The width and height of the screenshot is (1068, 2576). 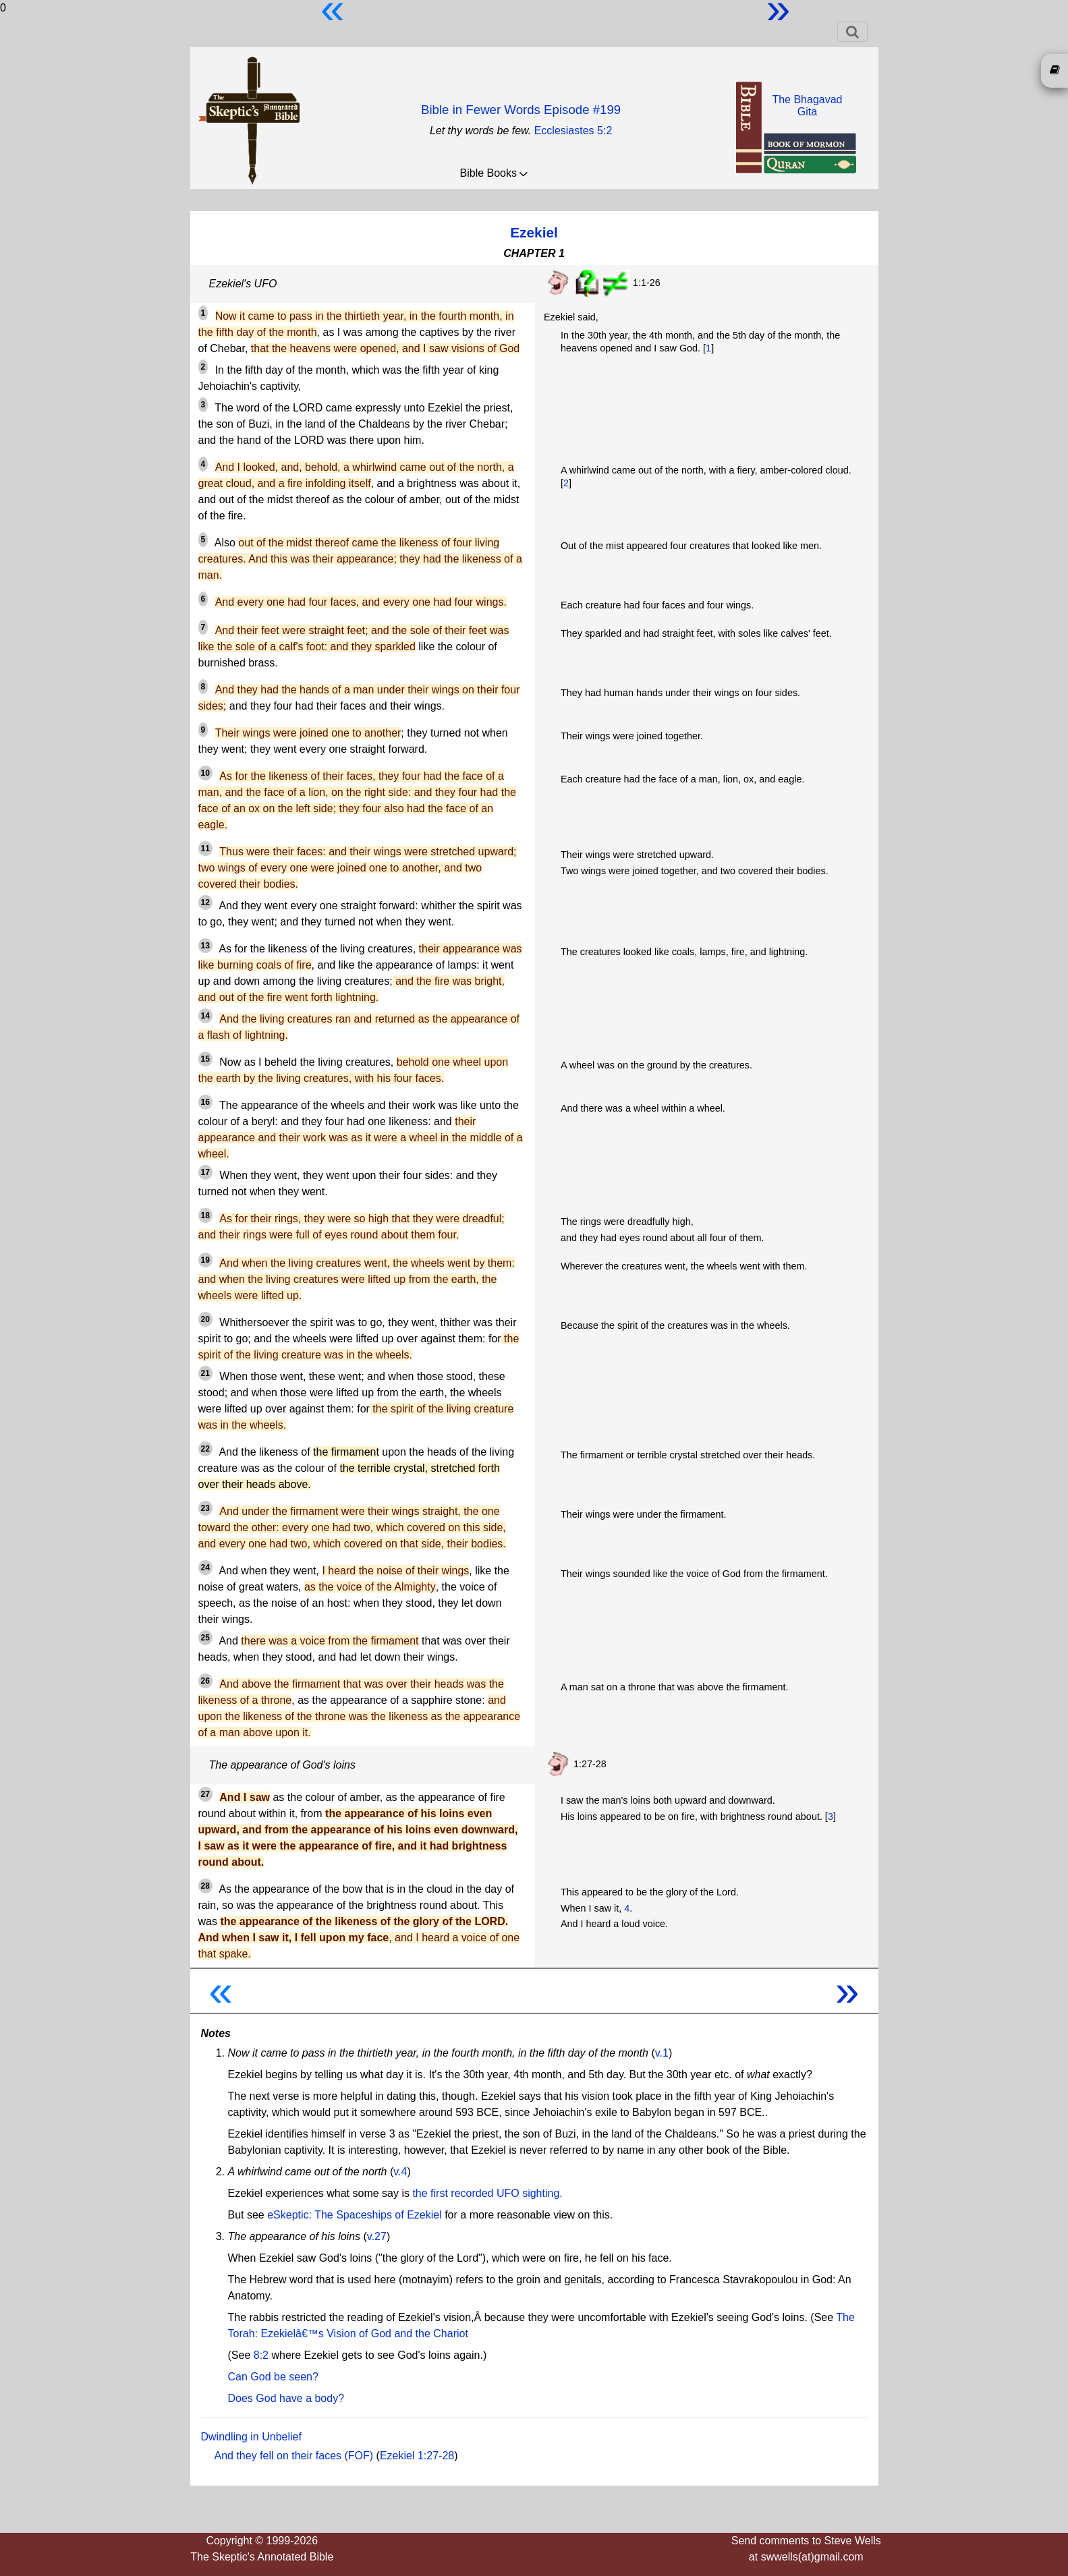 What do you see at coordinates (286, 2398) in the screenshot?
I see `Does God have a body?` at bounding box center [286, 2398].